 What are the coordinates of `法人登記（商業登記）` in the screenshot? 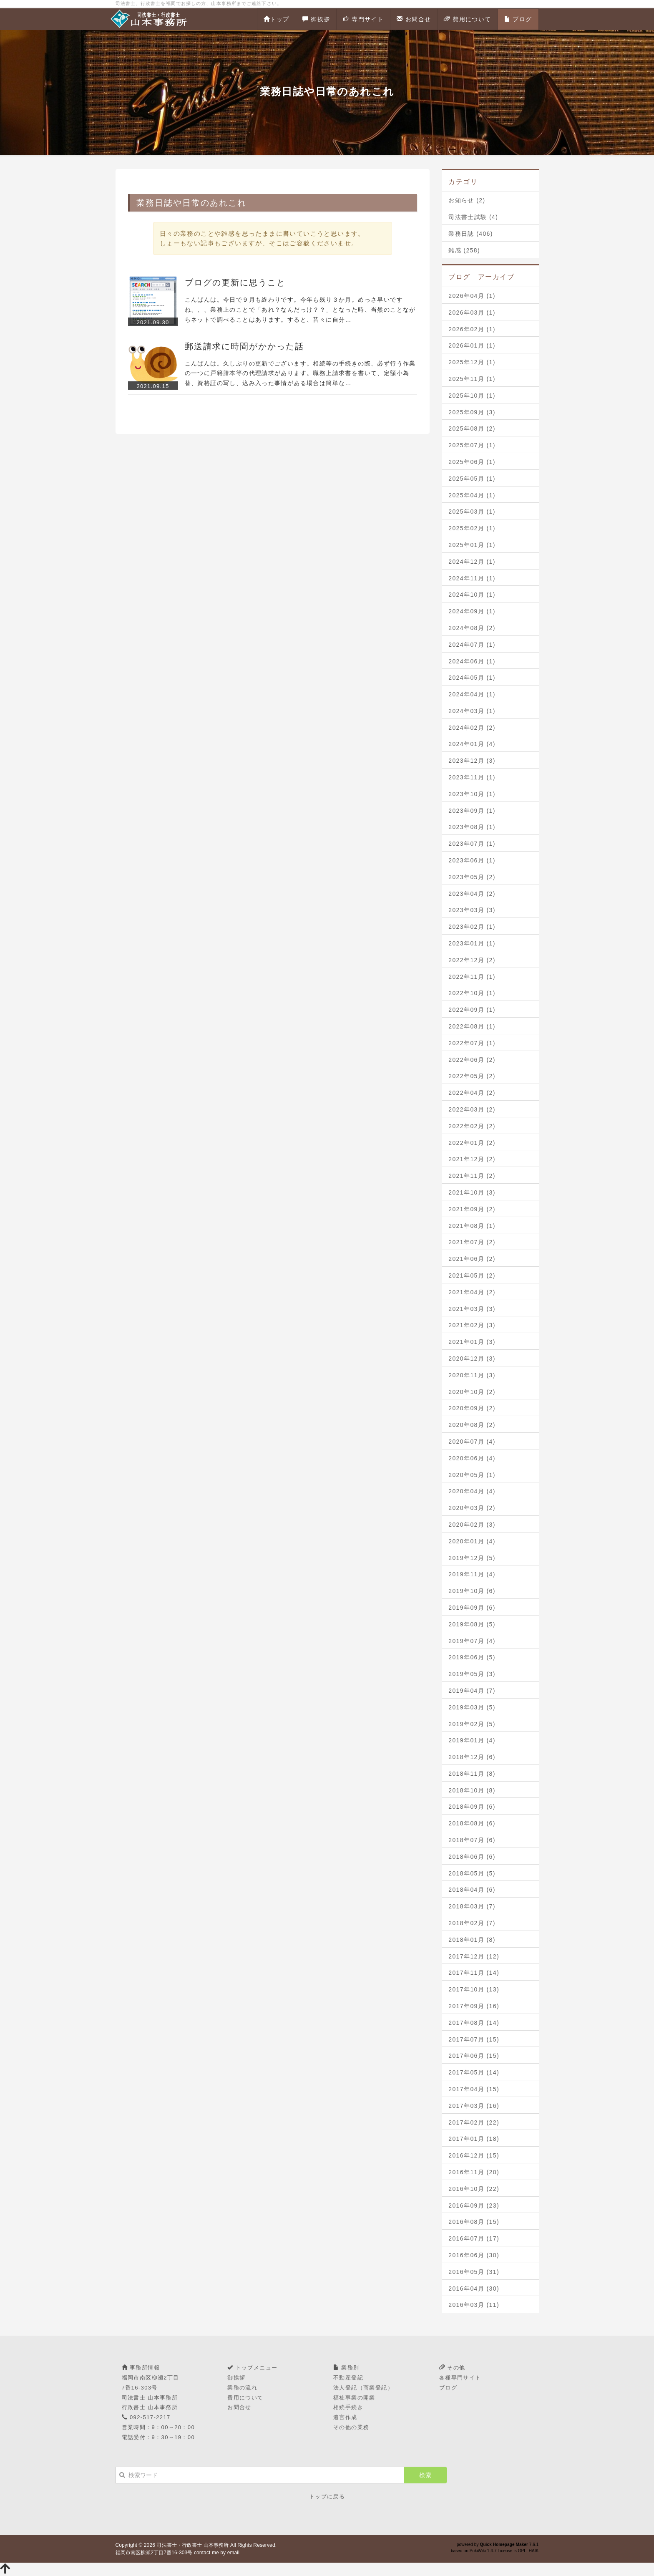 It's located at (363, 2387).